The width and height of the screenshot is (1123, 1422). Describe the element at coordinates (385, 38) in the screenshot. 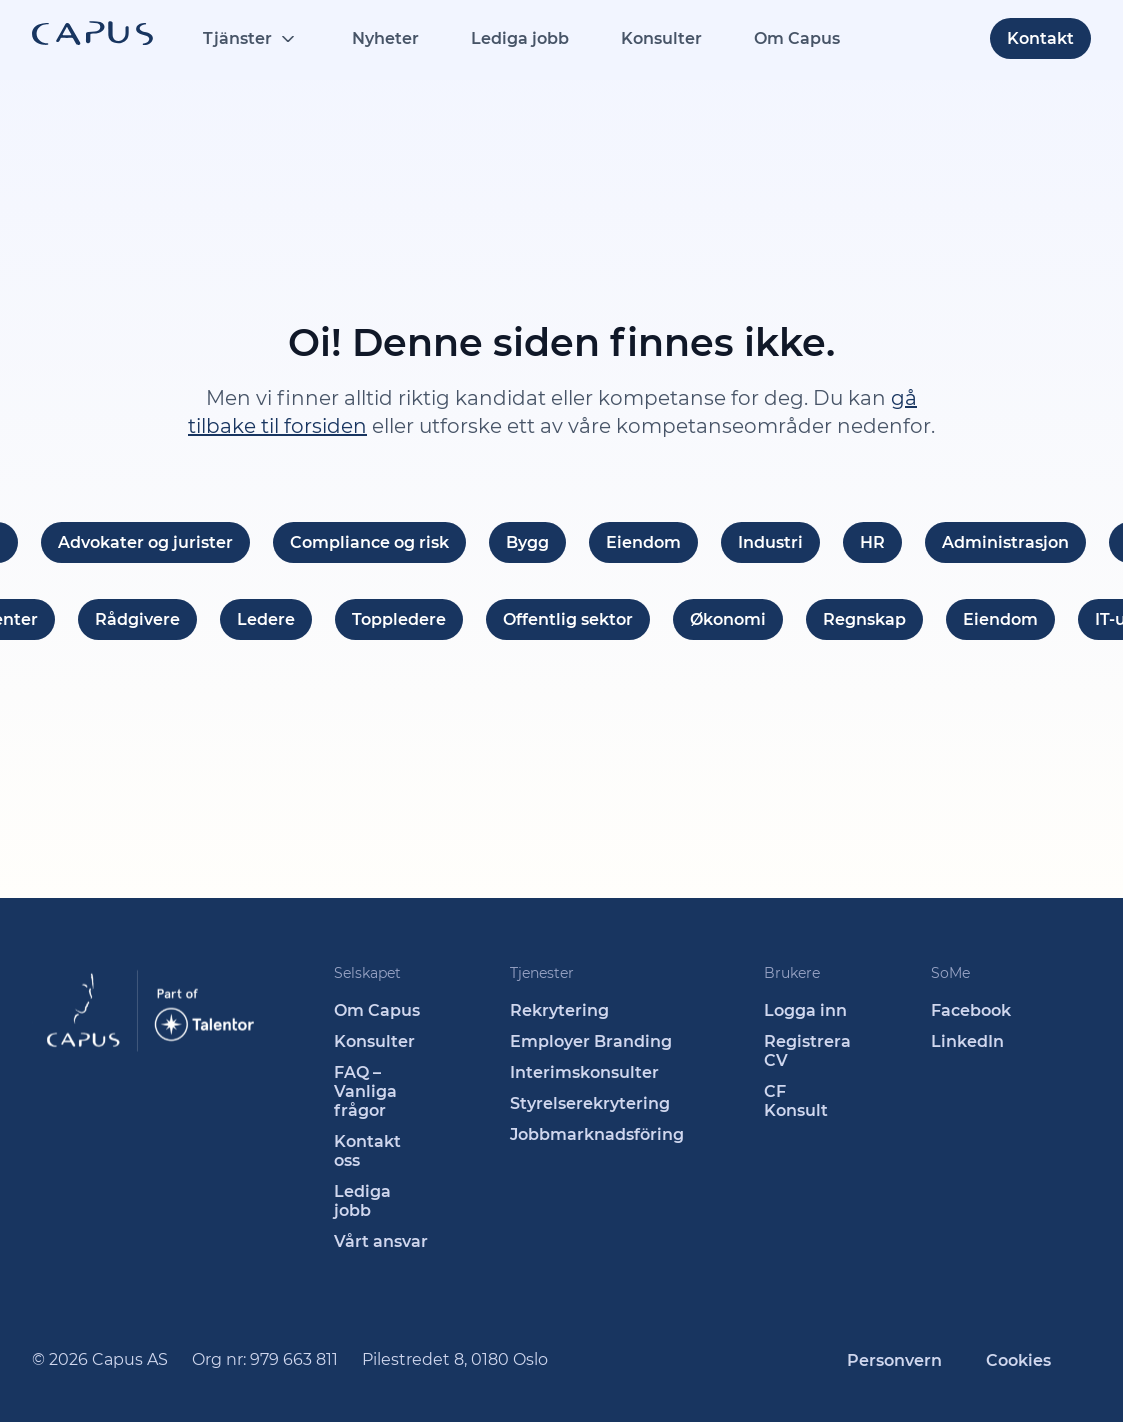

I see `Nyheter` at that location.